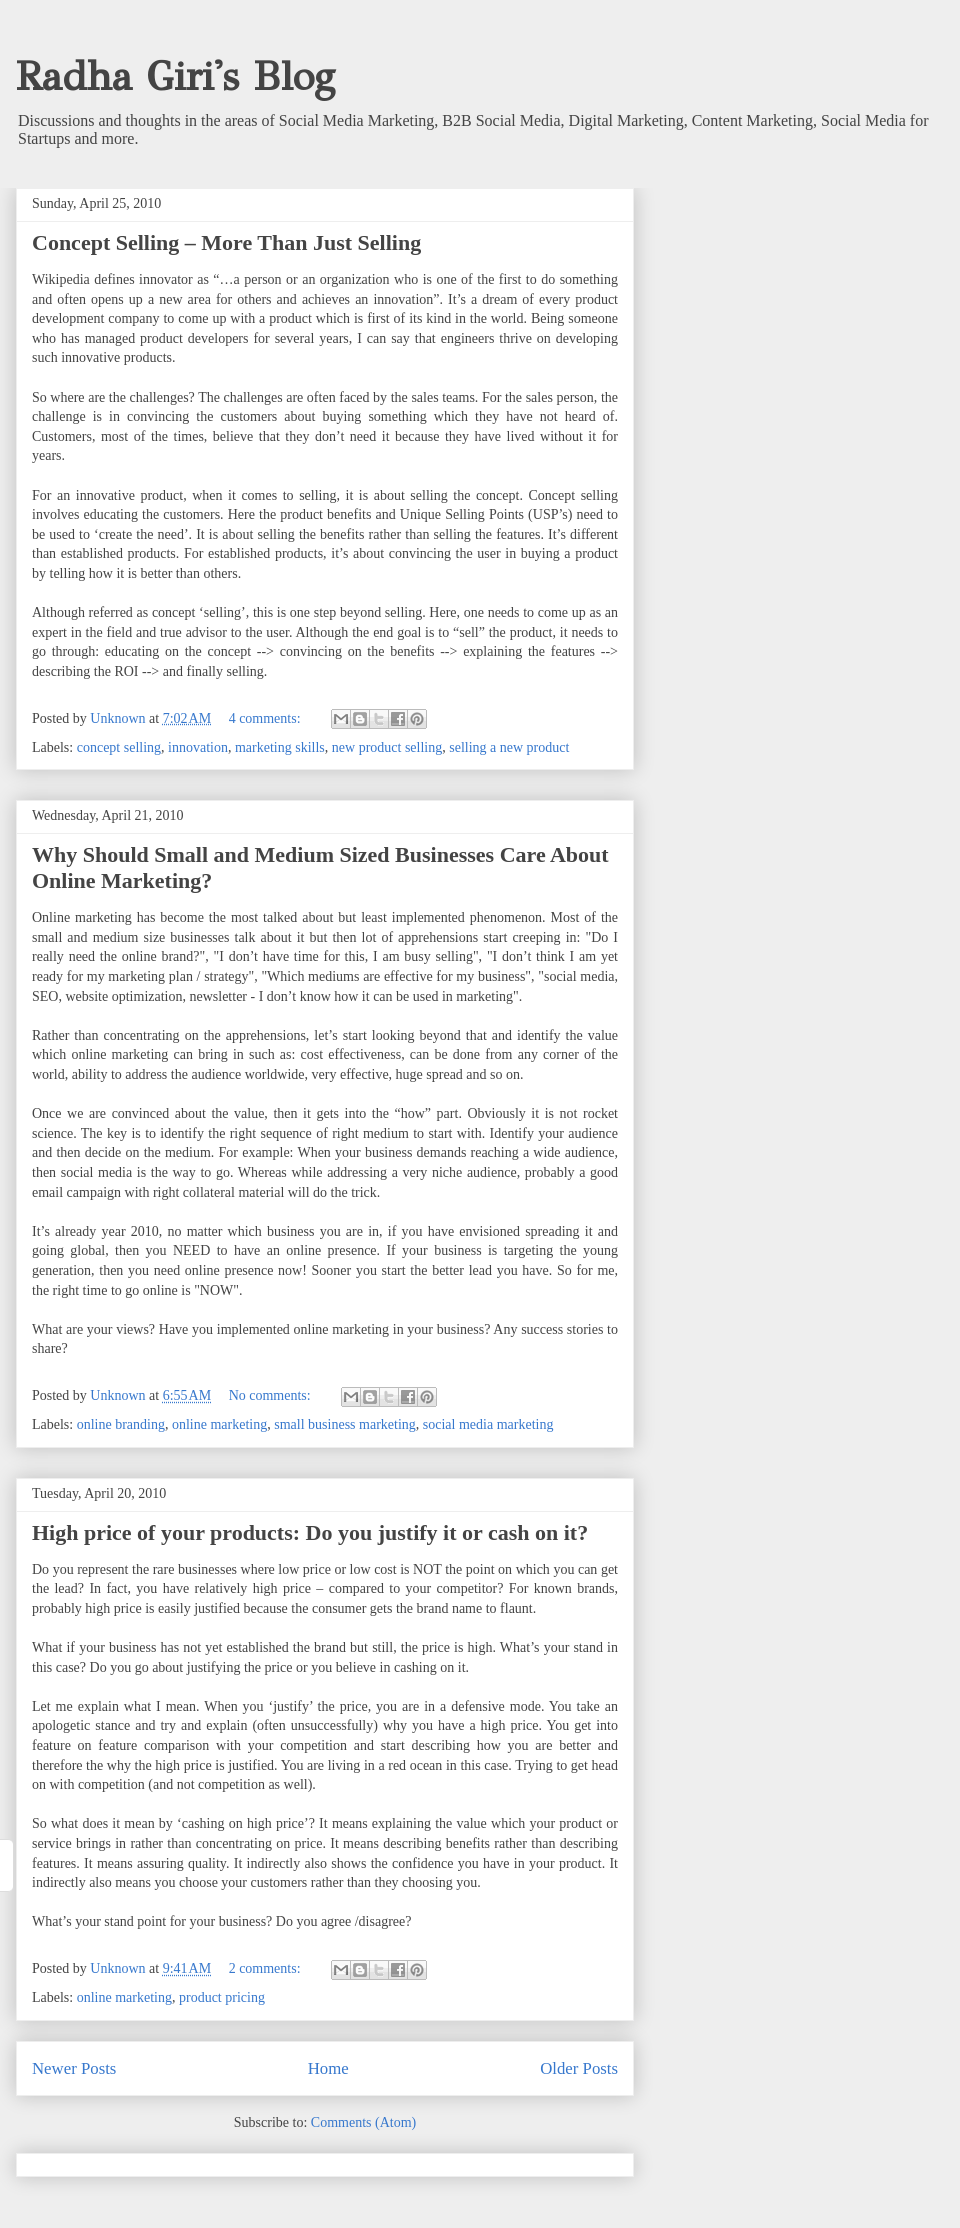  I want to click on marketing skills, so click(280, 747).